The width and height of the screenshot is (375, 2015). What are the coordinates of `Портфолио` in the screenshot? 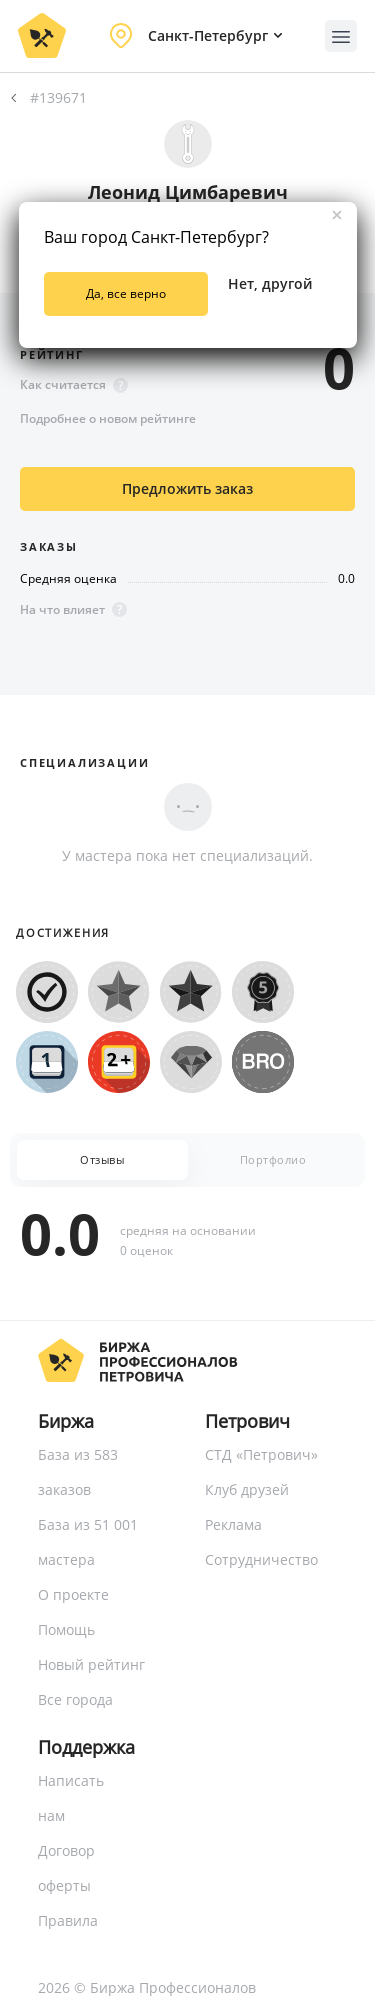 It's located at (273, 1159).